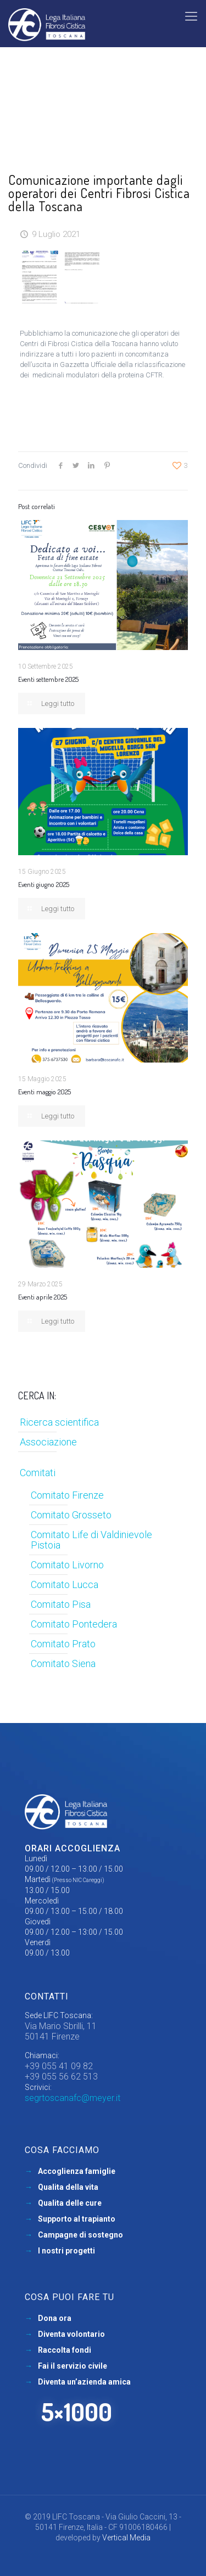 This screenshot has width=206, height=2576. What do you see at coordinates (54, 2318) in the screenshot?
I see `Dona ora` at bounding box center [54, 2318].